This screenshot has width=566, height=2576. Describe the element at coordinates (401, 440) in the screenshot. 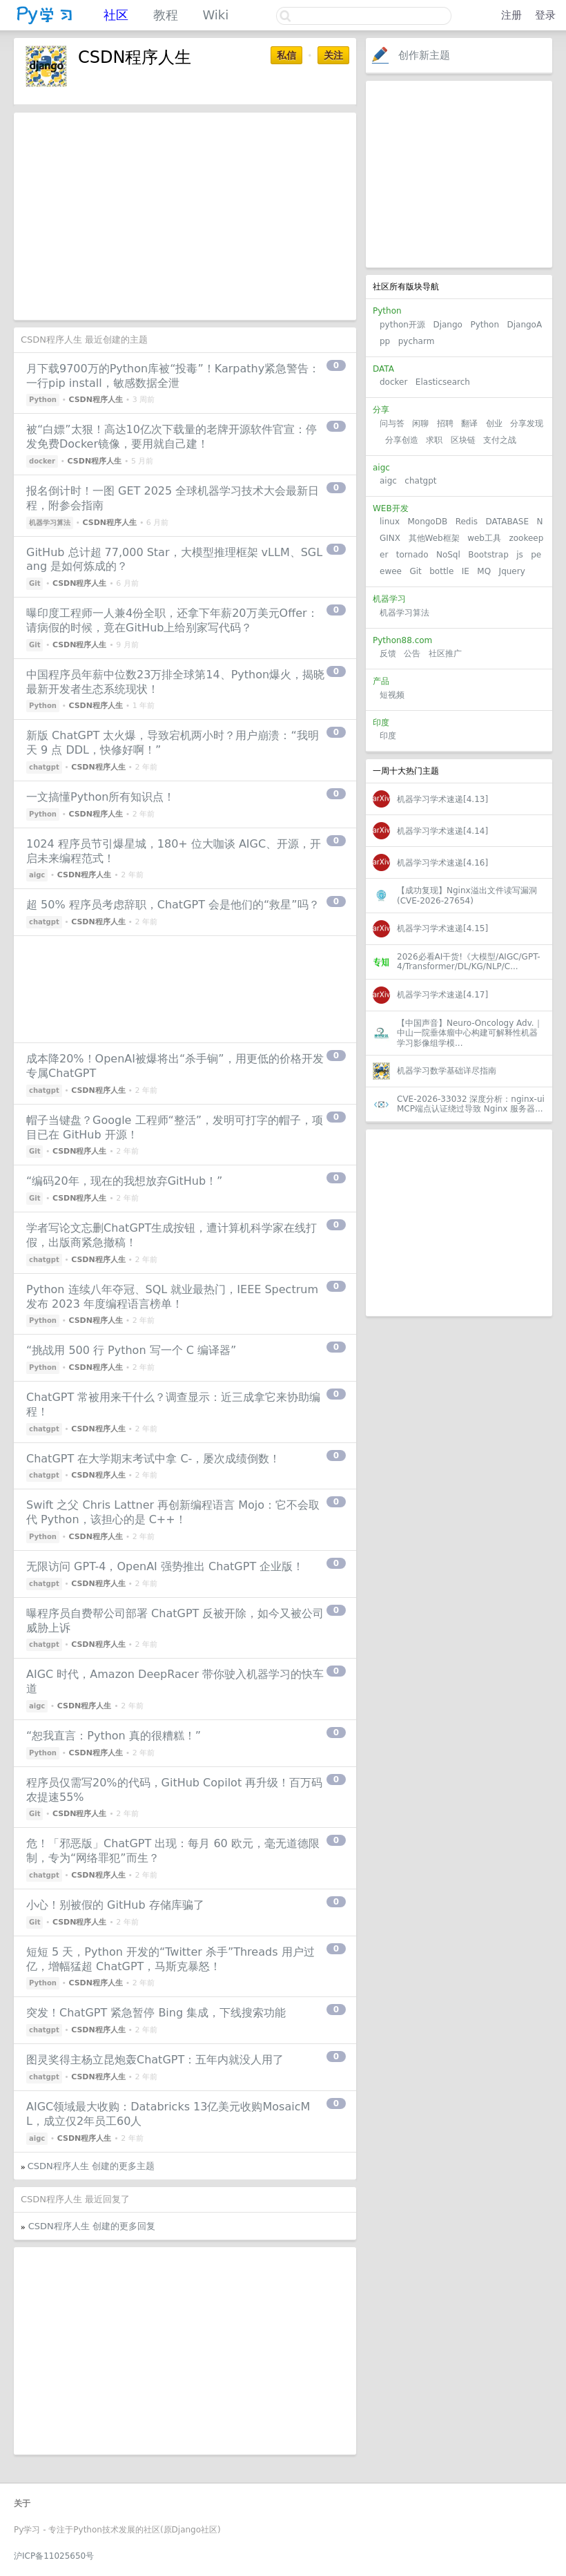

I see `分享创造` at that location.